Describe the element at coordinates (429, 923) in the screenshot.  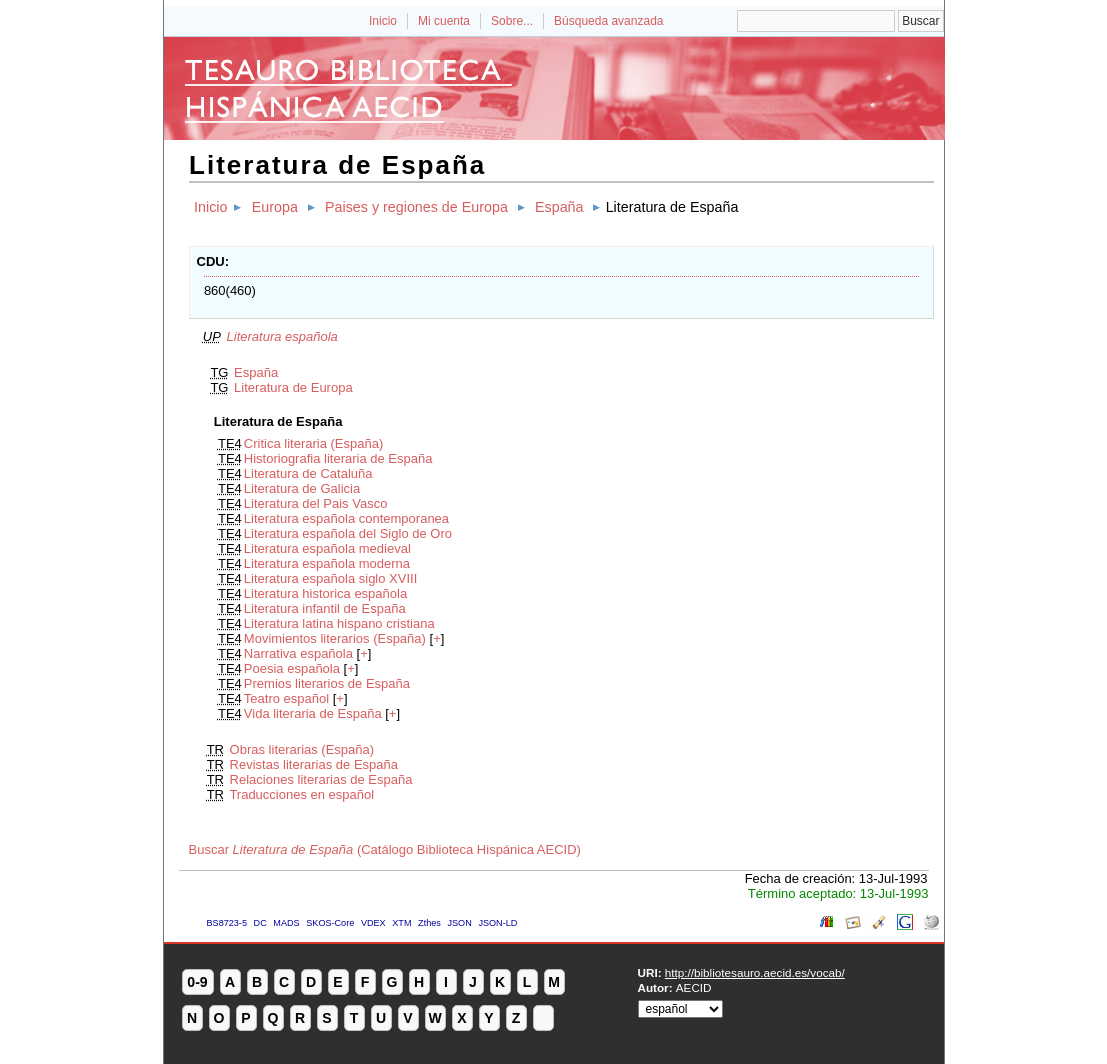
I see `Zthes` at that location.